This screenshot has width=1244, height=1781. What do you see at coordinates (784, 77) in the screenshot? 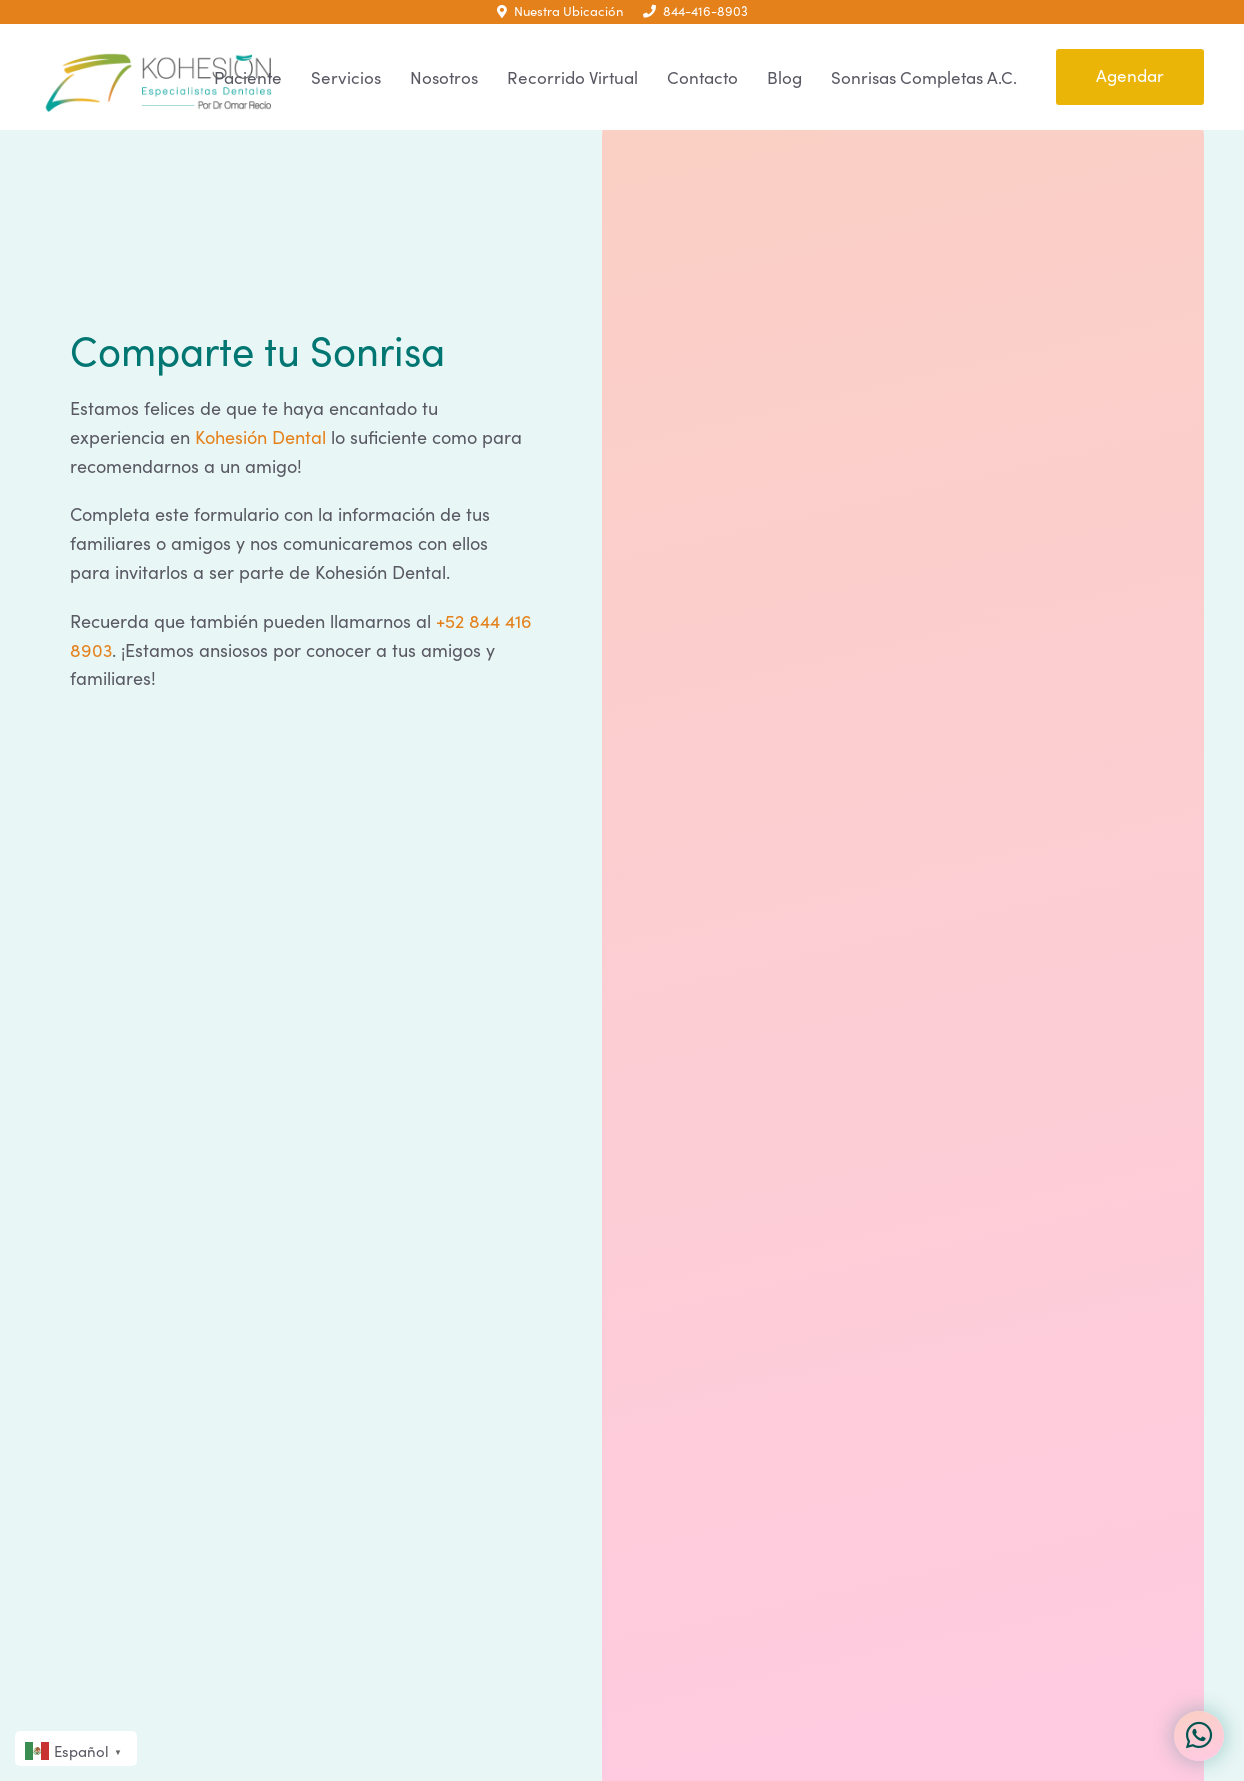
I see `Blog` at bounding box center [784, 77].